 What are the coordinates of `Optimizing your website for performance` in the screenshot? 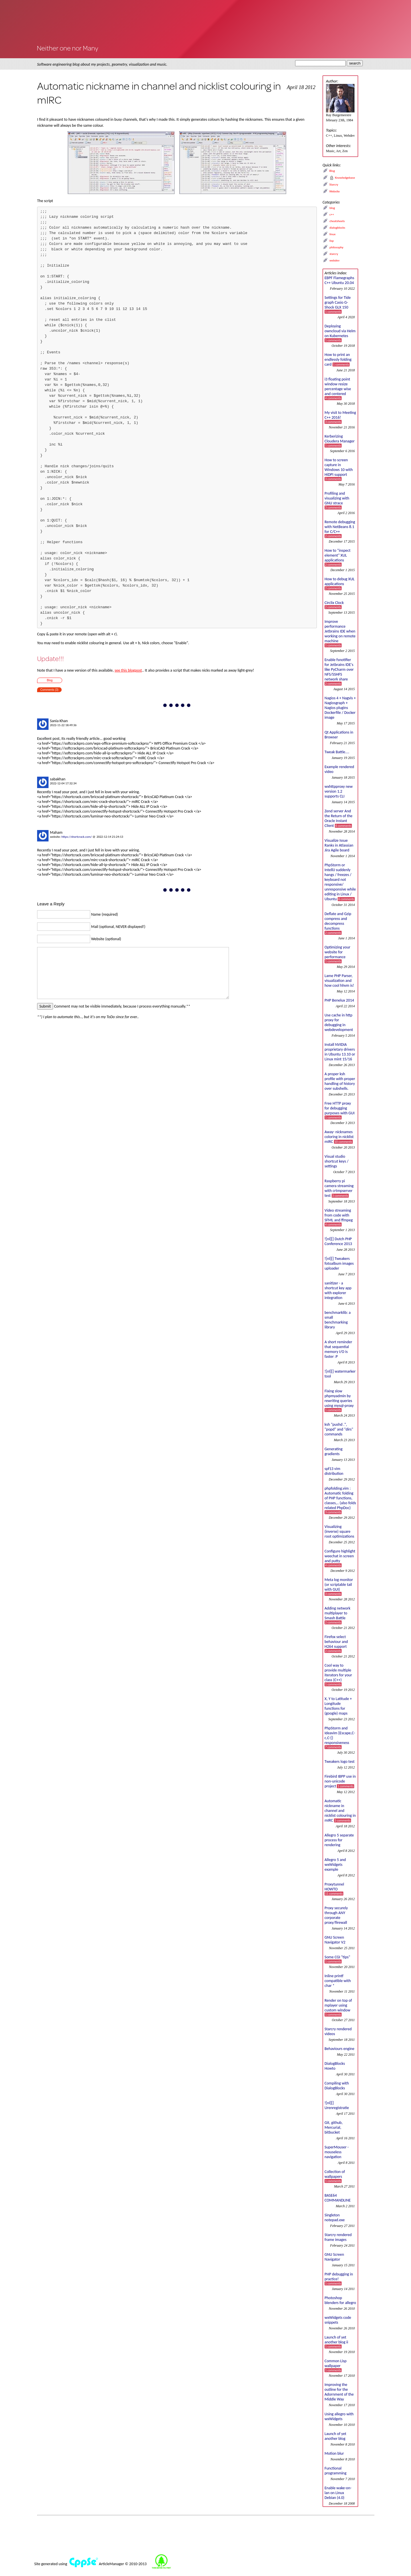 It's located at (337, 954).